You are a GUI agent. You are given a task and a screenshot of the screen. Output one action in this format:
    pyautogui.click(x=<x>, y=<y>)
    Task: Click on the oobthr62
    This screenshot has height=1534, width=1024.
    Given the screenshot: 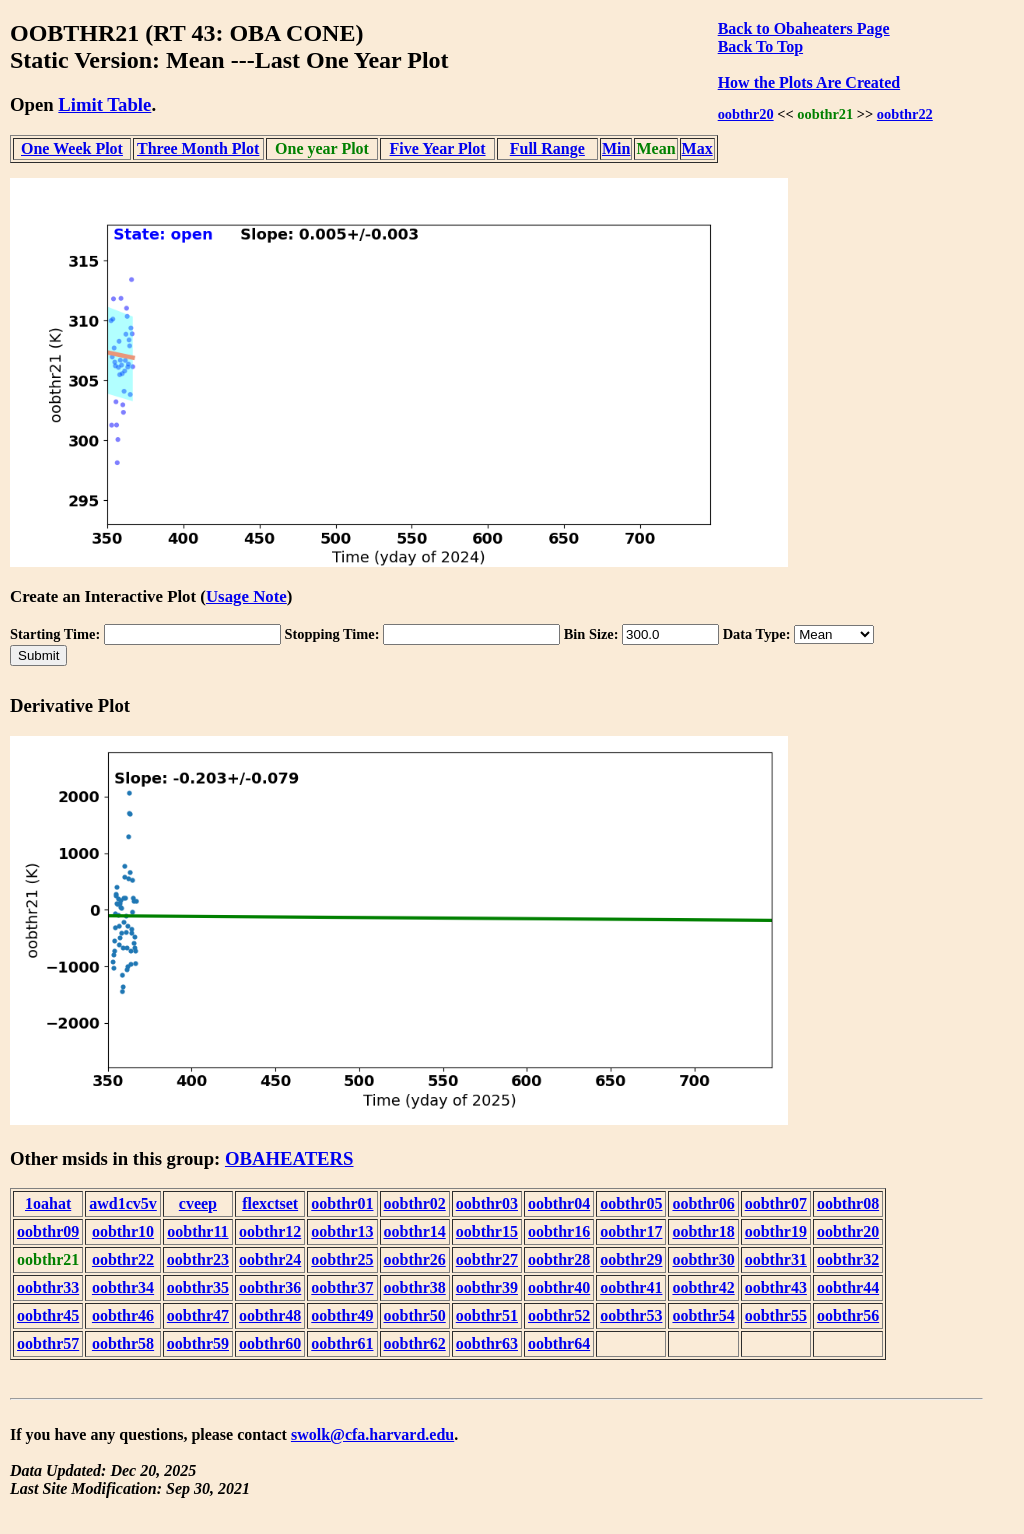 What is the action you would take?
    pyautogui.click(x=415, y=1343)
    